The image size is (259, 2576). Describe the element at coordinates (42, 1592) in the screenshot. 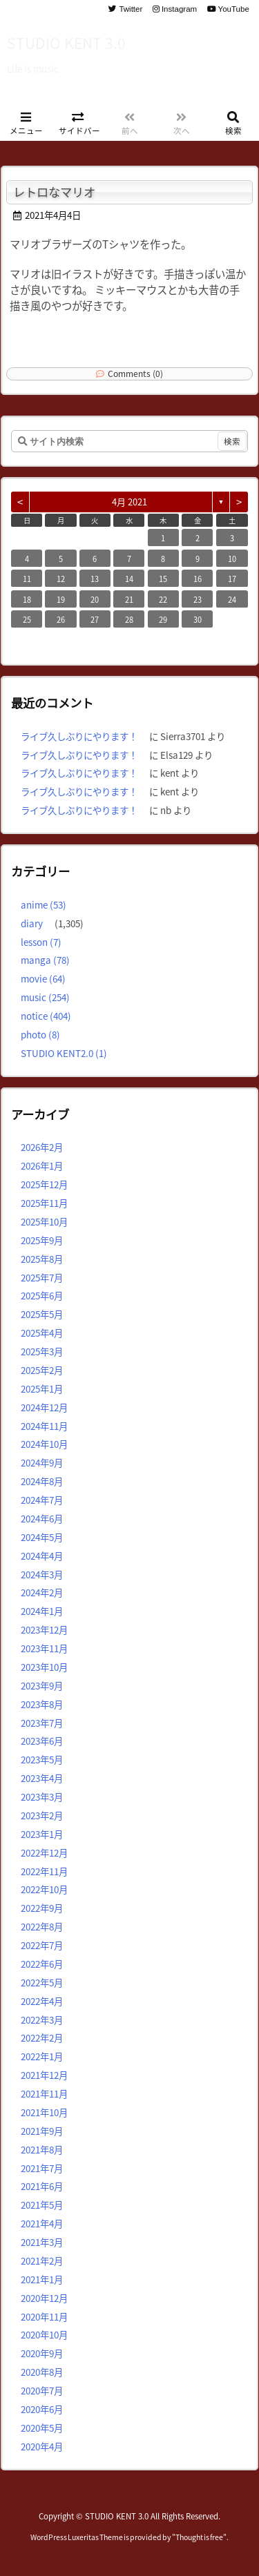

I see `2024年2月` at that location.